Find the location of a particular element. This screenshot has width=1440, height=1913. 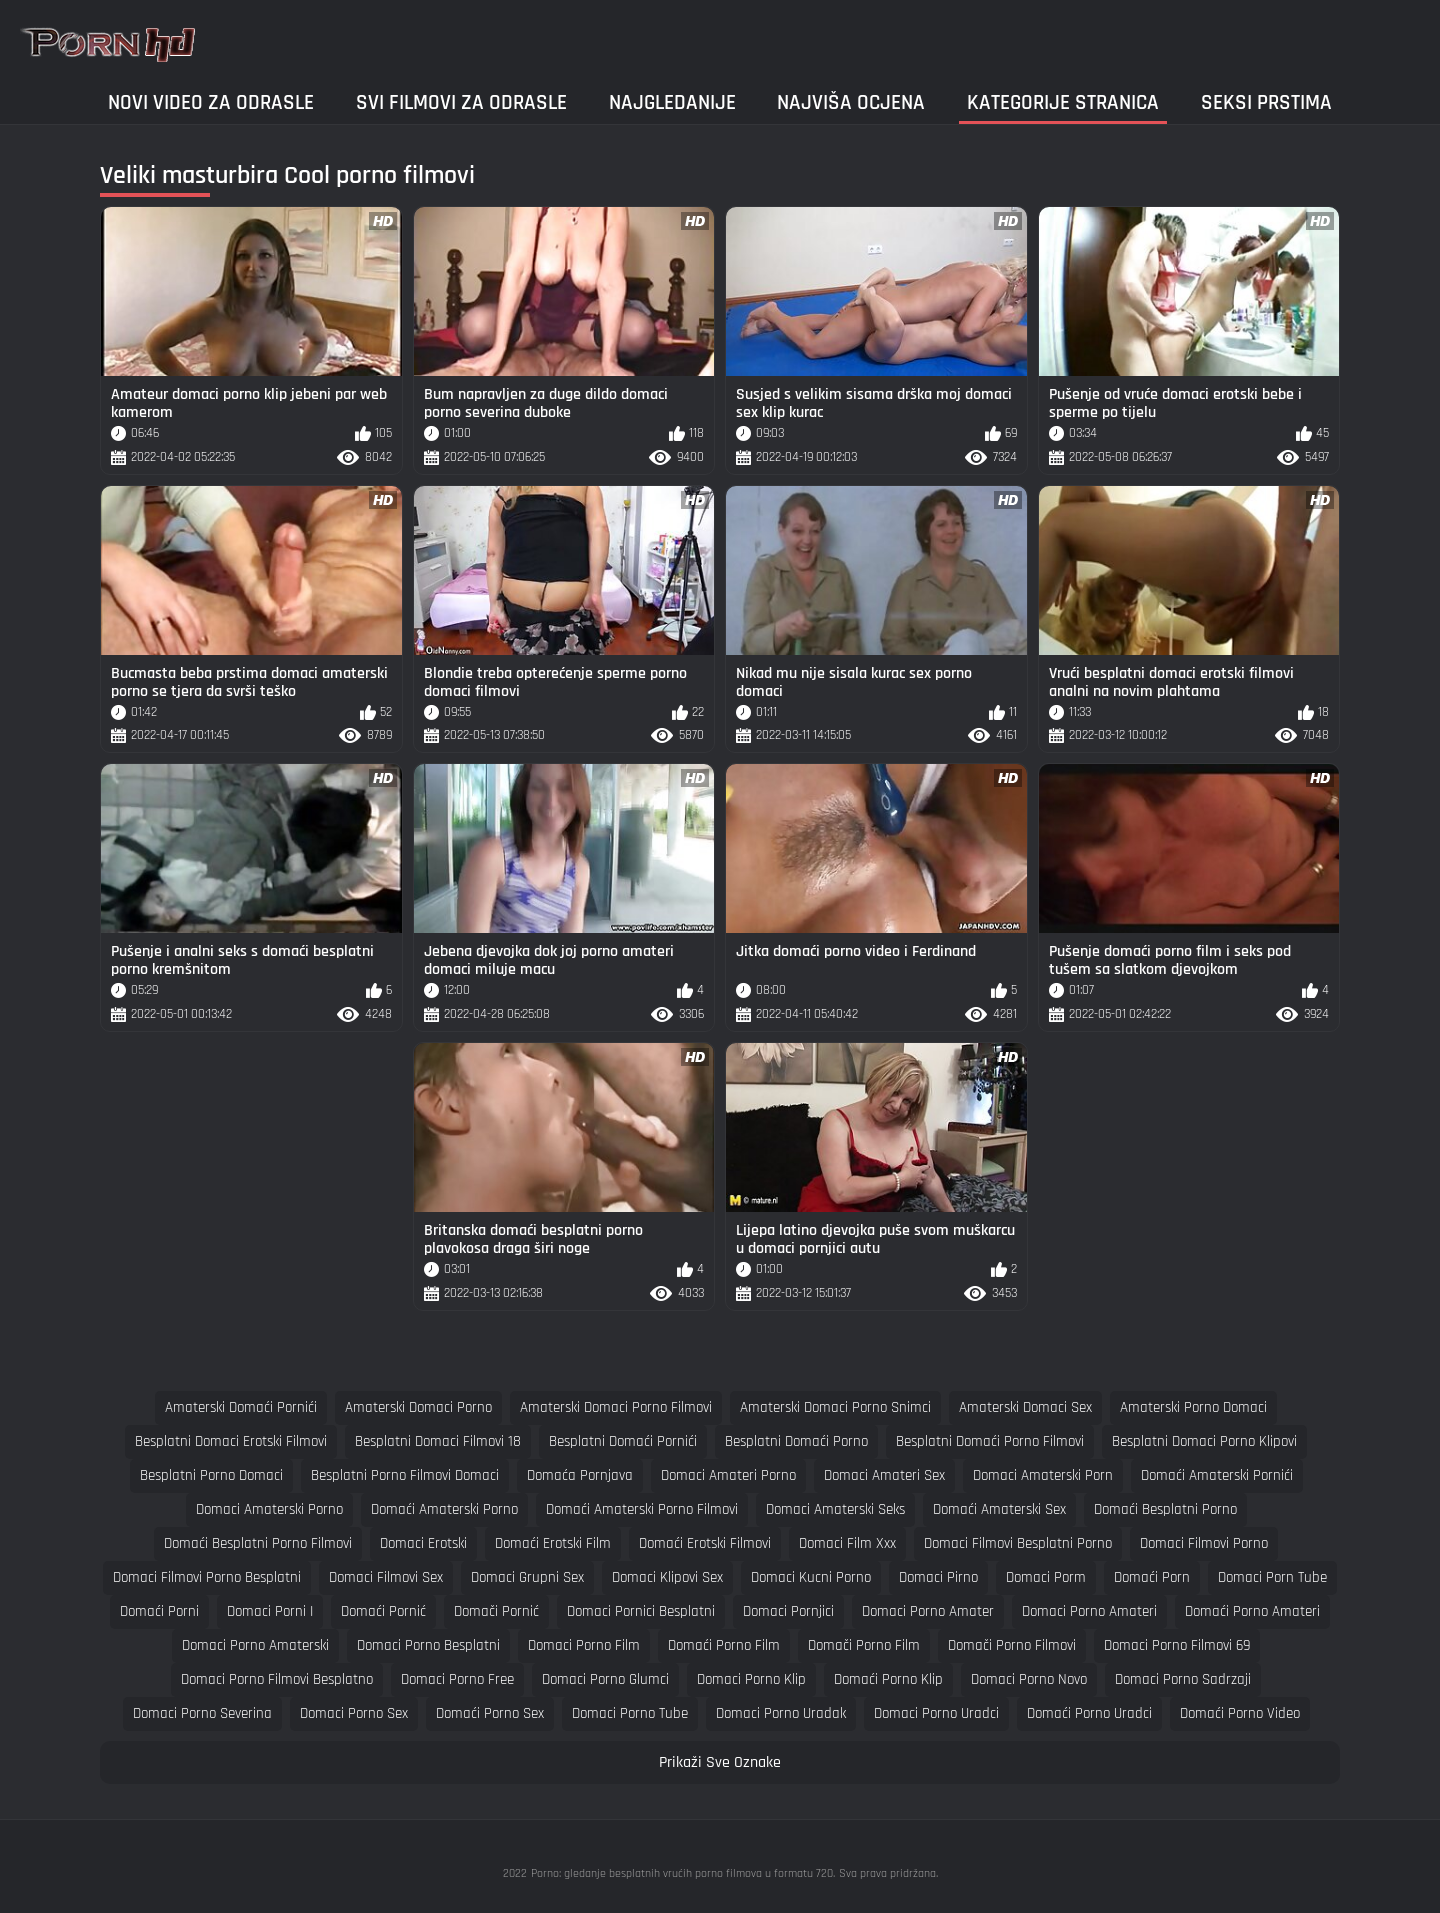

domaci grupni sex is located at coordinates (527, 1577).